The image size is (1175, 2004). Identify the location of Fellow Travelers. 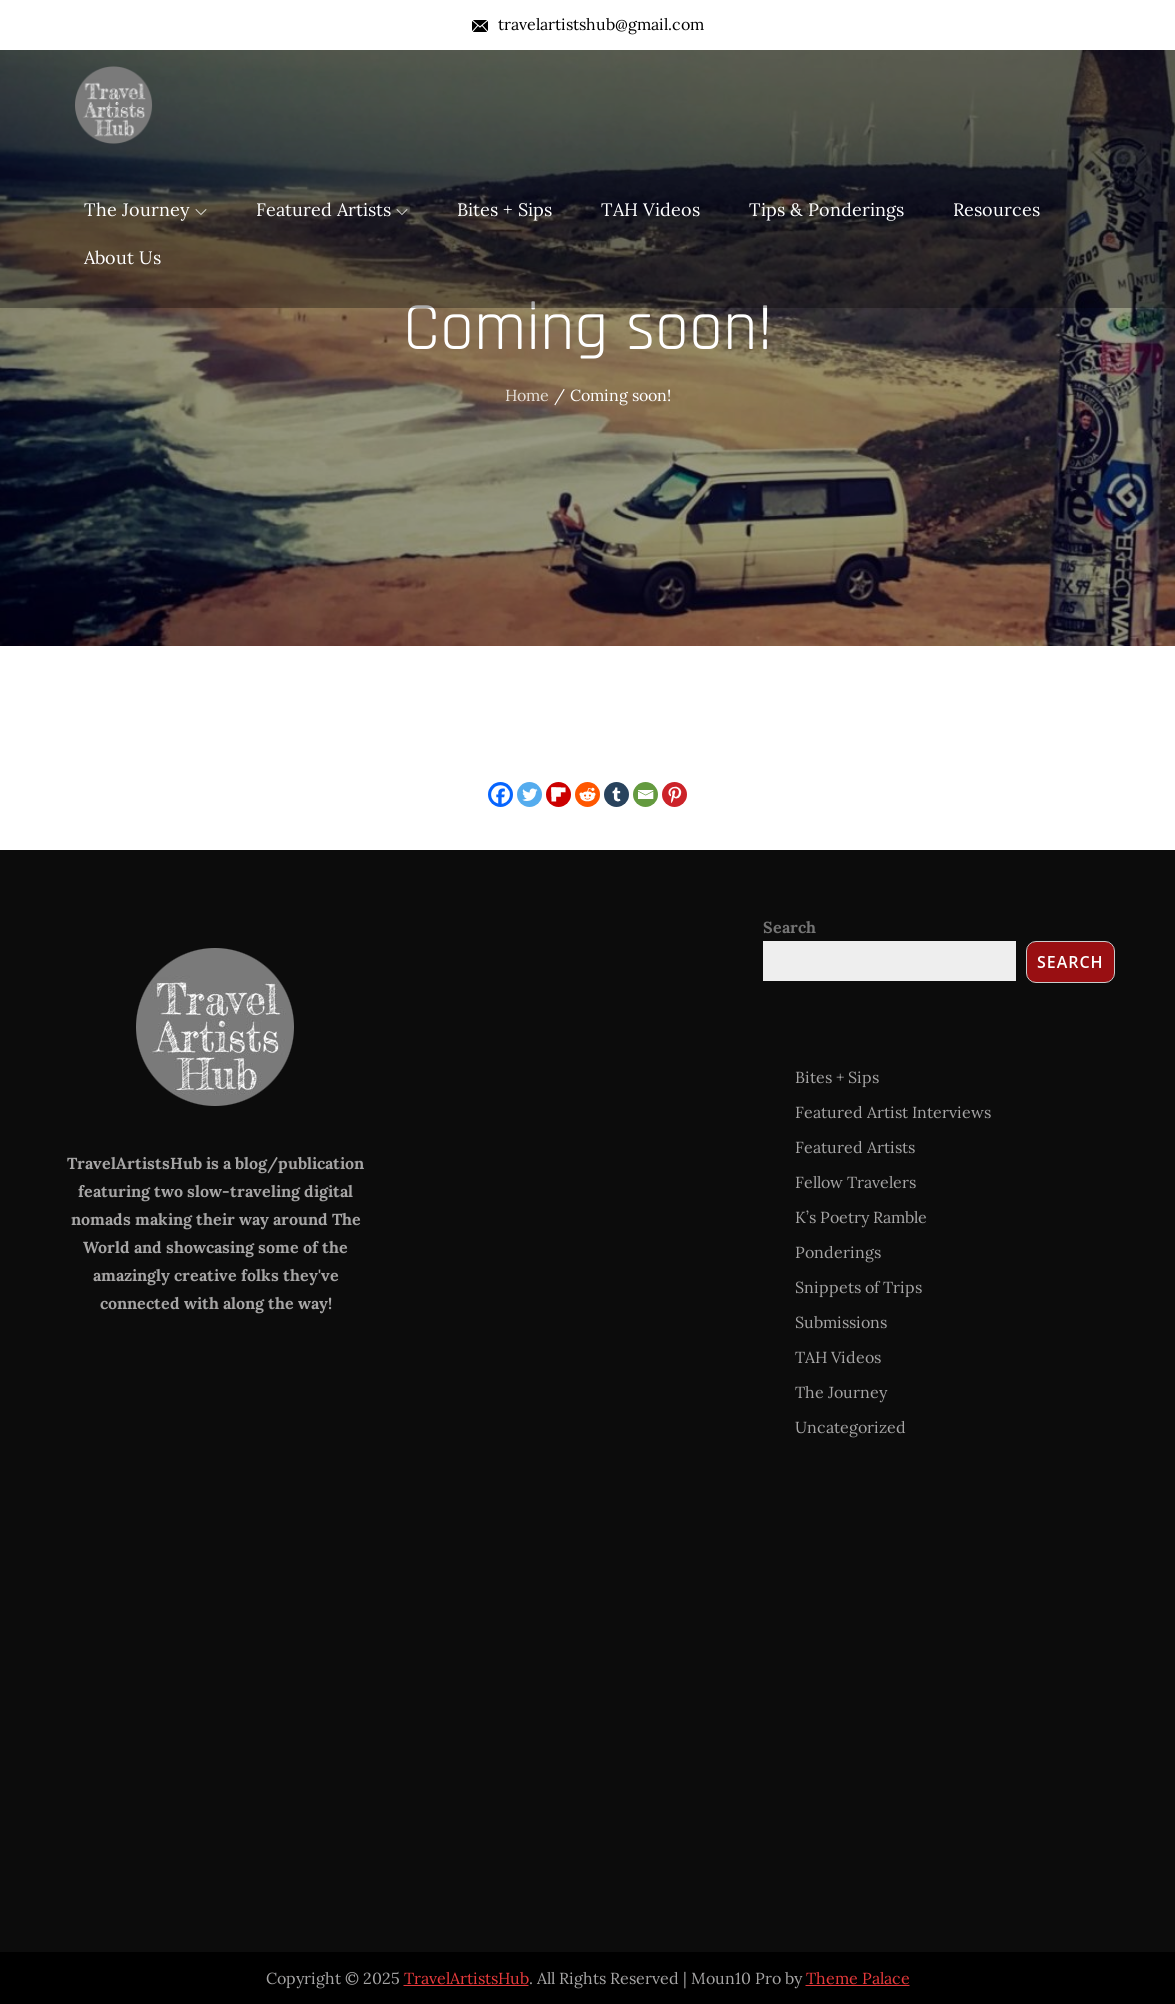
(855, 1182).